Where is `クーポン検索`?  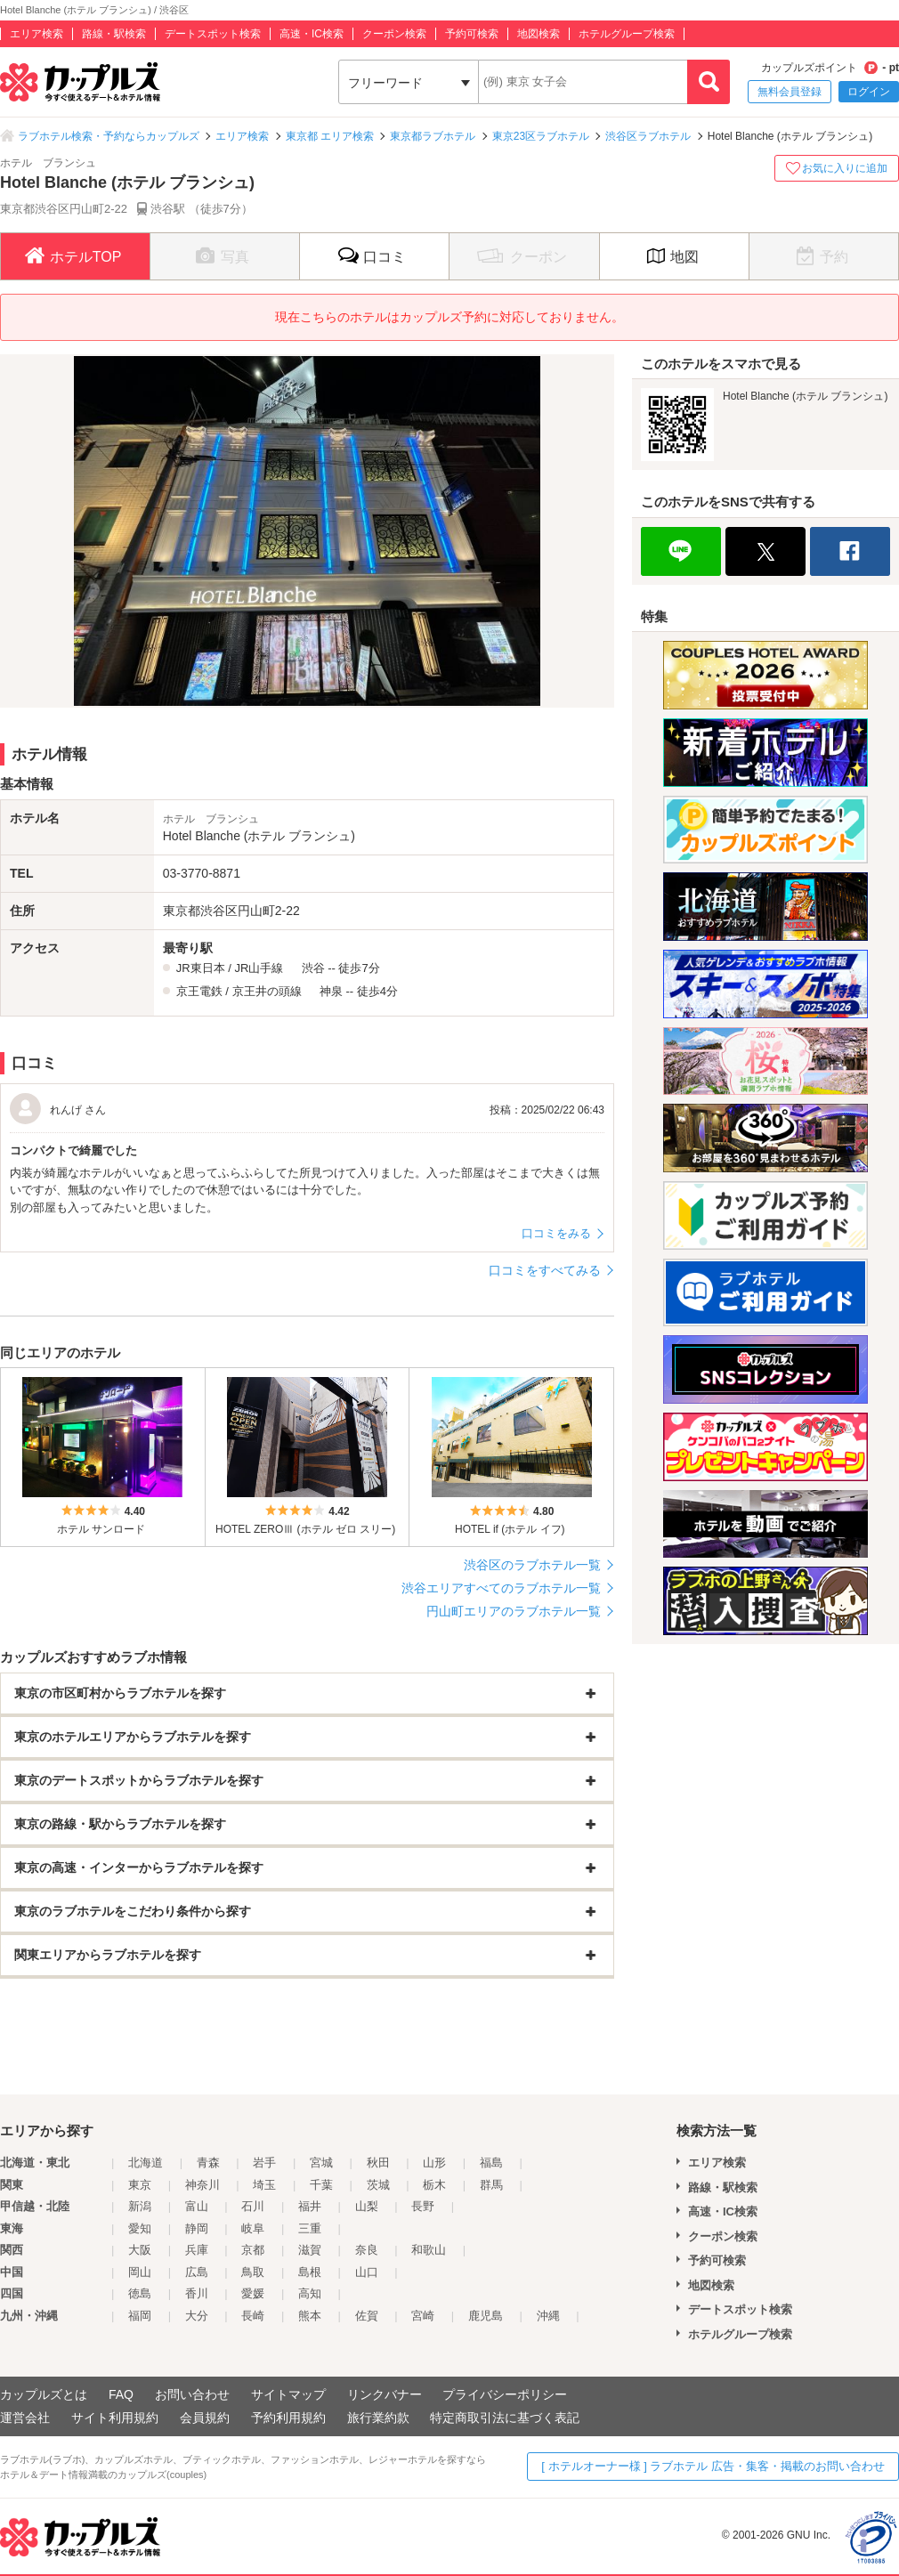 クーポン検索 is located at coordinates (394, 34).